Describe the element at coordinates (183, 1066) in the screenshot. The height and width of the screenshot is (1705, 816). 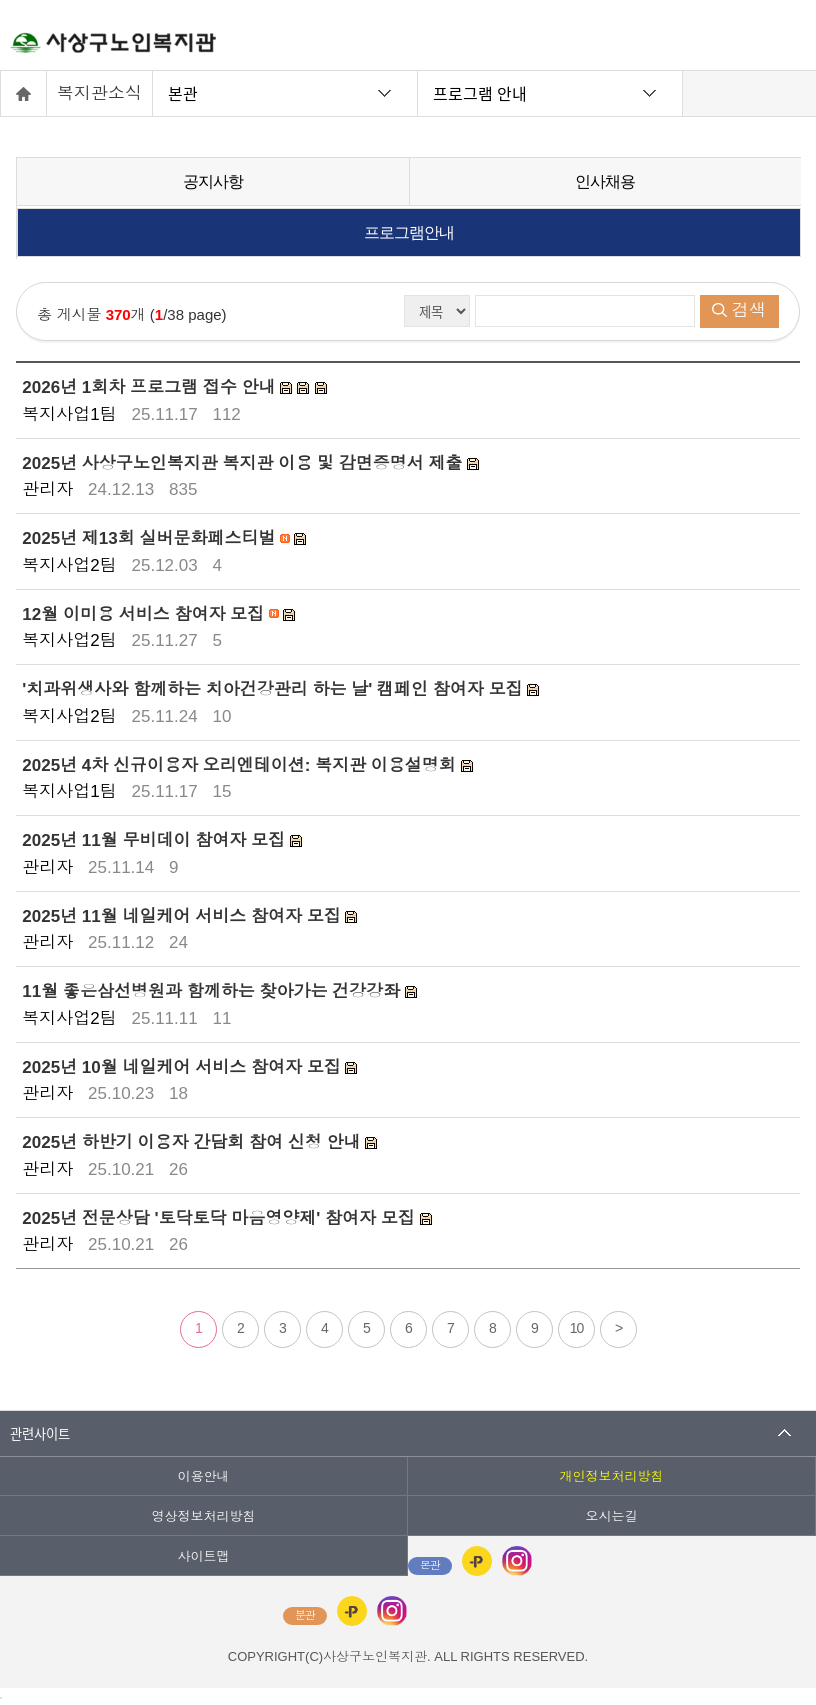
I see `2025년 10월 네일케어 서비스 참여자 모집` at that location.